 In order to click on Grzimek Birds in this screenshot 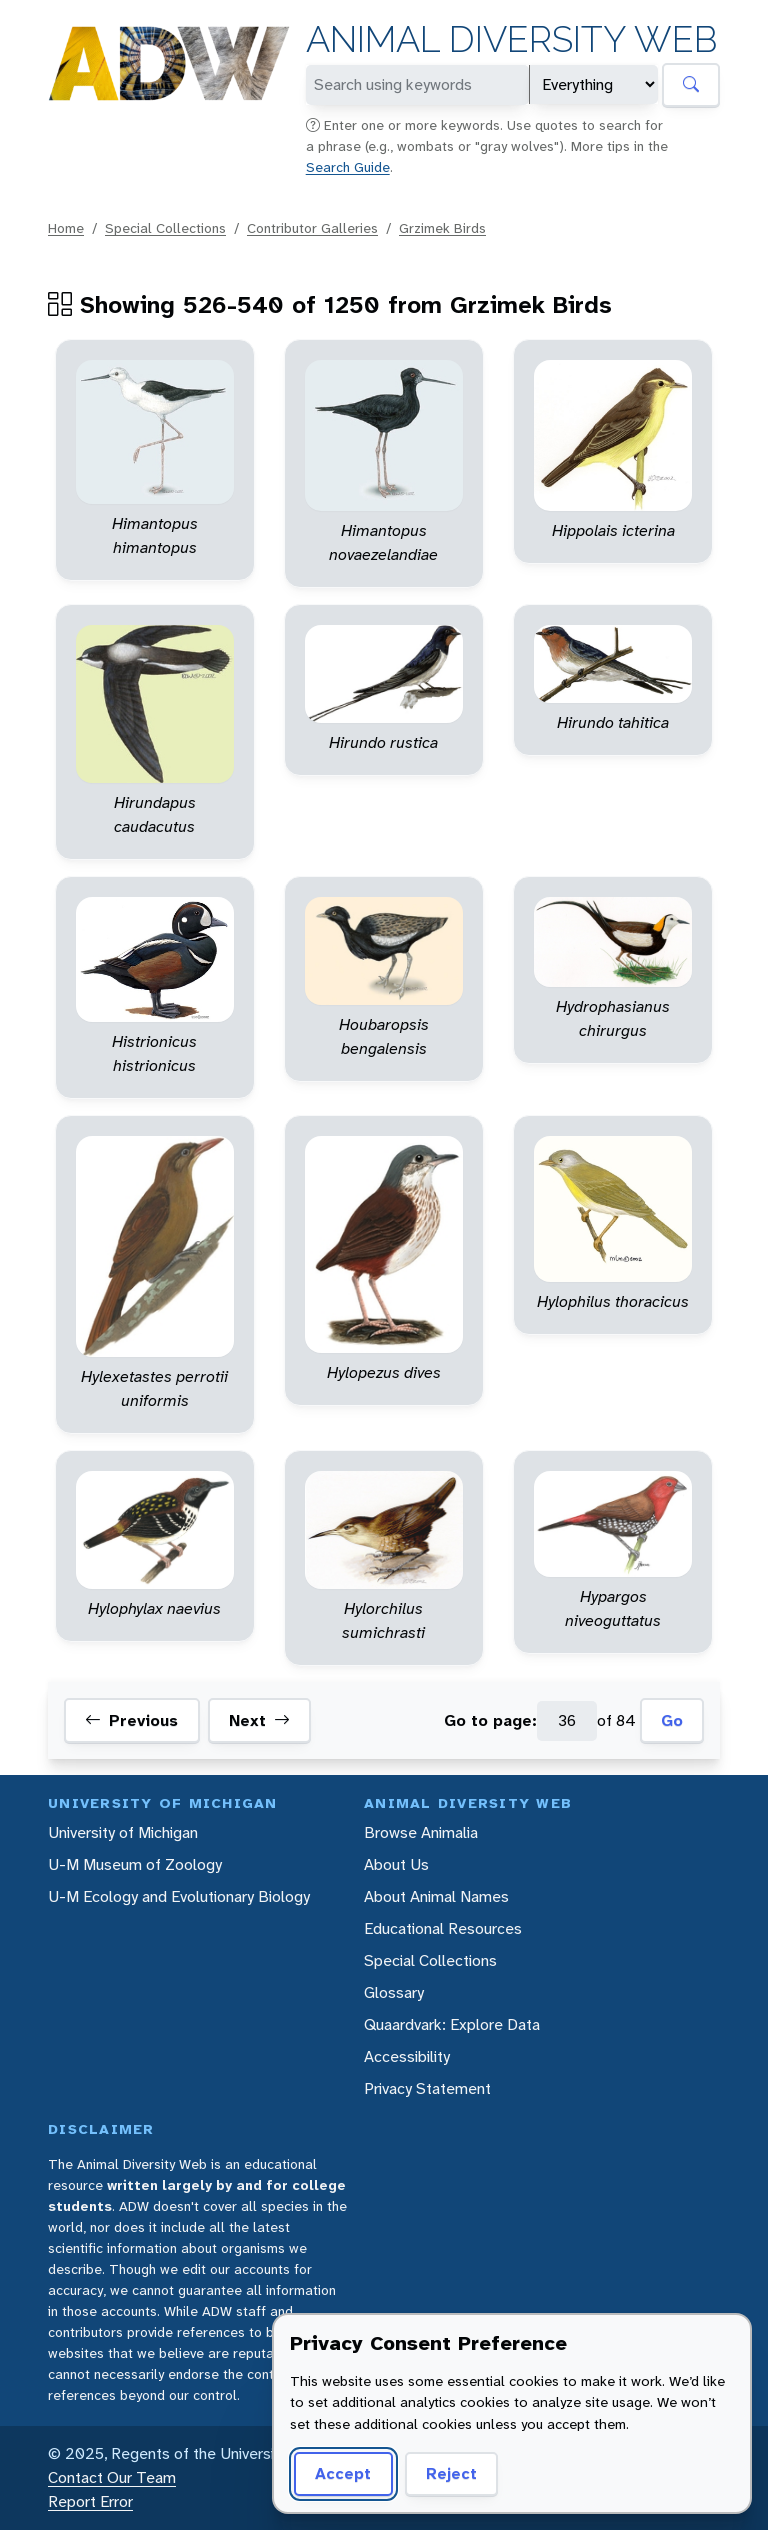, I will do `click(442, 228)`.